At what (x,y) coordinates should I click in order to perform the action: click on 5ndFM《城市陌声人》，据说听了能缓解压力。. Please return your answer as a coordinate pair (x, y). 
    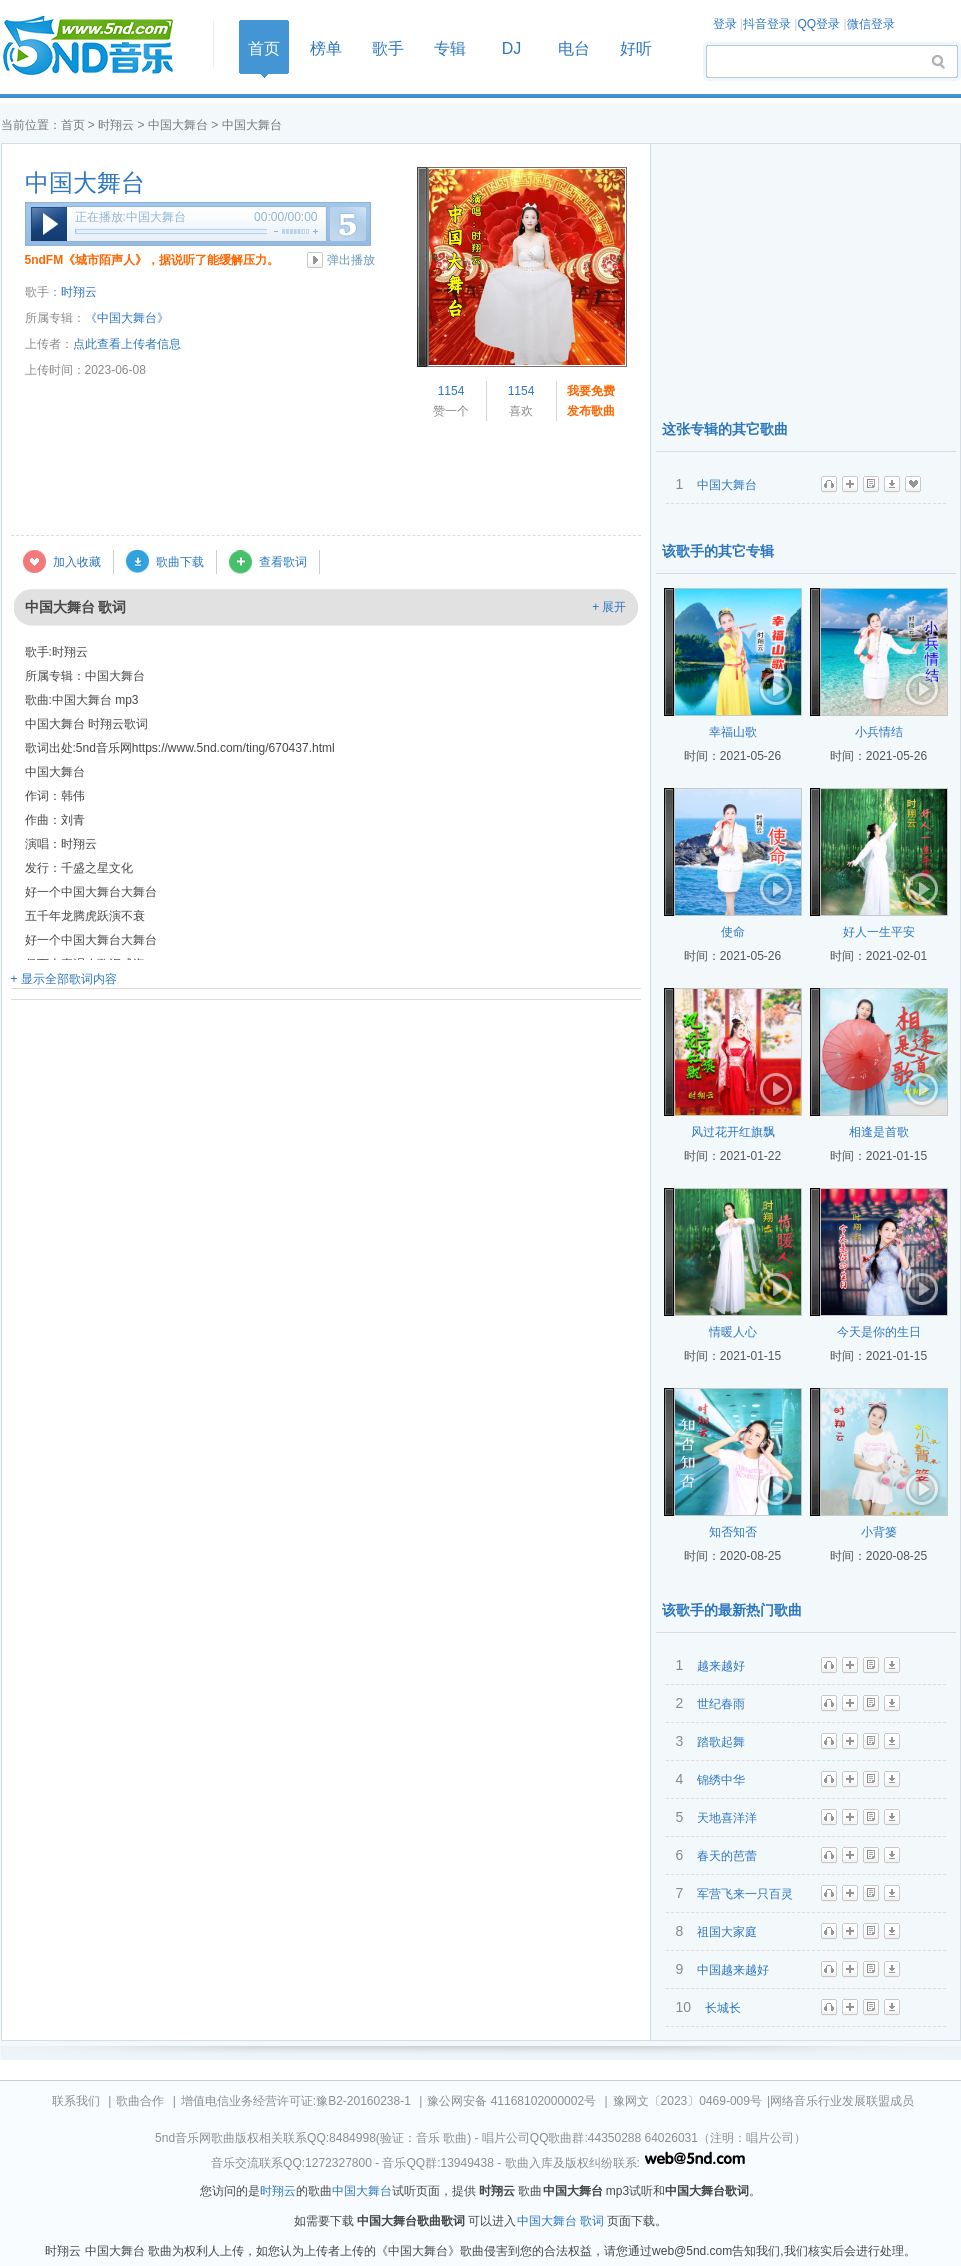
    Looking at the image, I should click on (152, 260).